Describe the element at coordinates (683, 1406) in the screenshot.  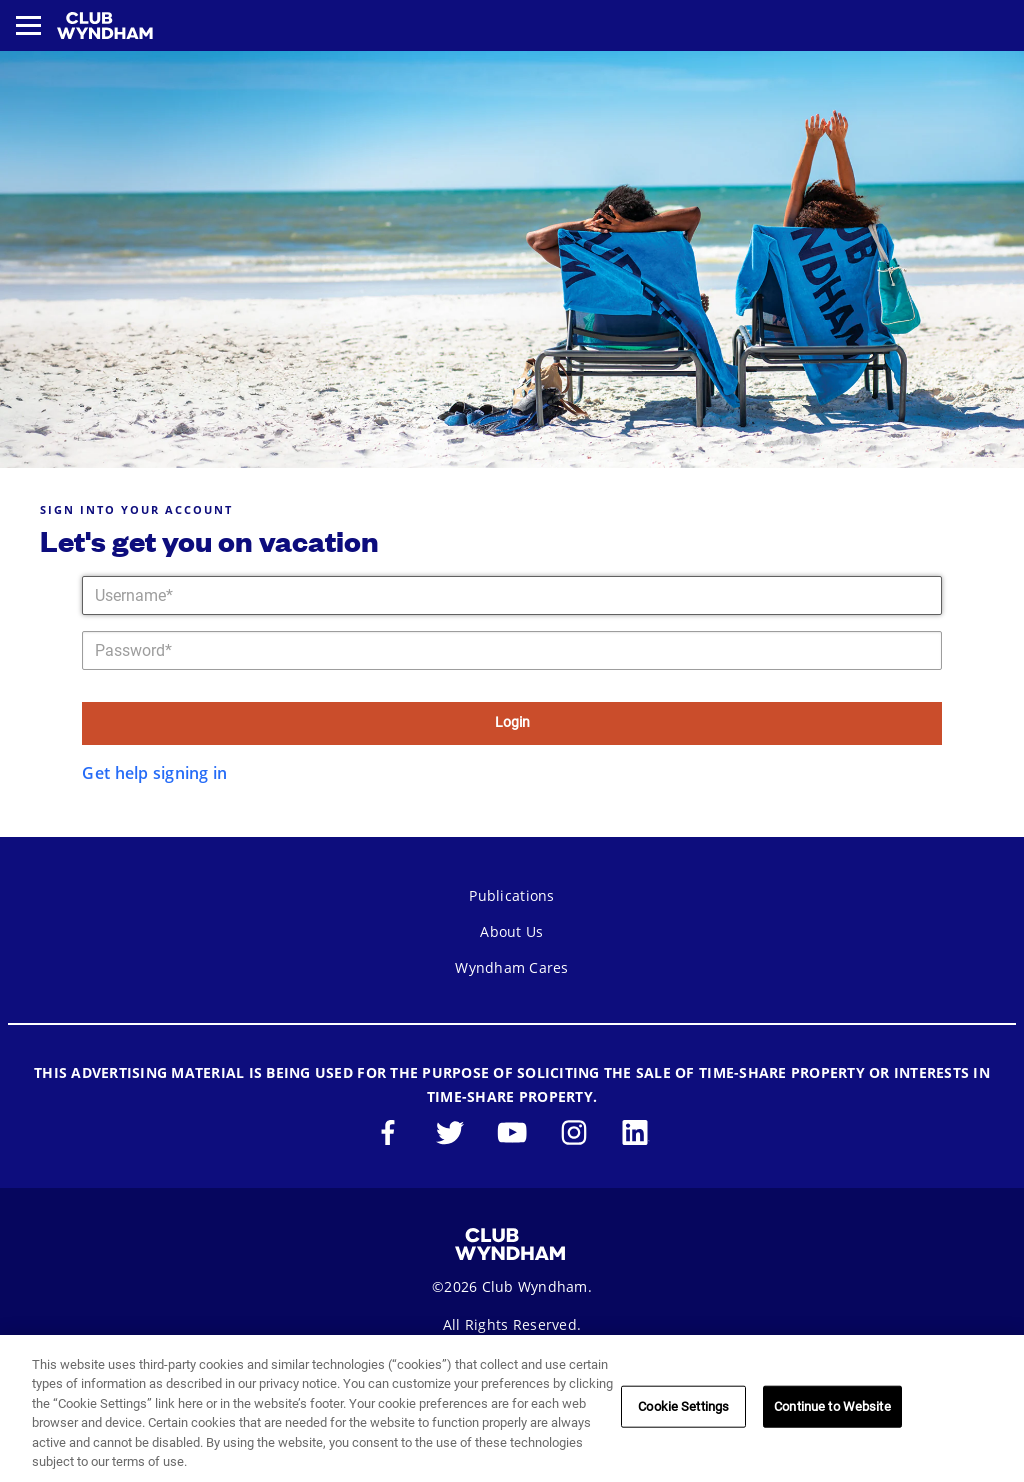
I see `Cookie Settings [Cookie Settings, Opens the preference center dialog]` at that location.